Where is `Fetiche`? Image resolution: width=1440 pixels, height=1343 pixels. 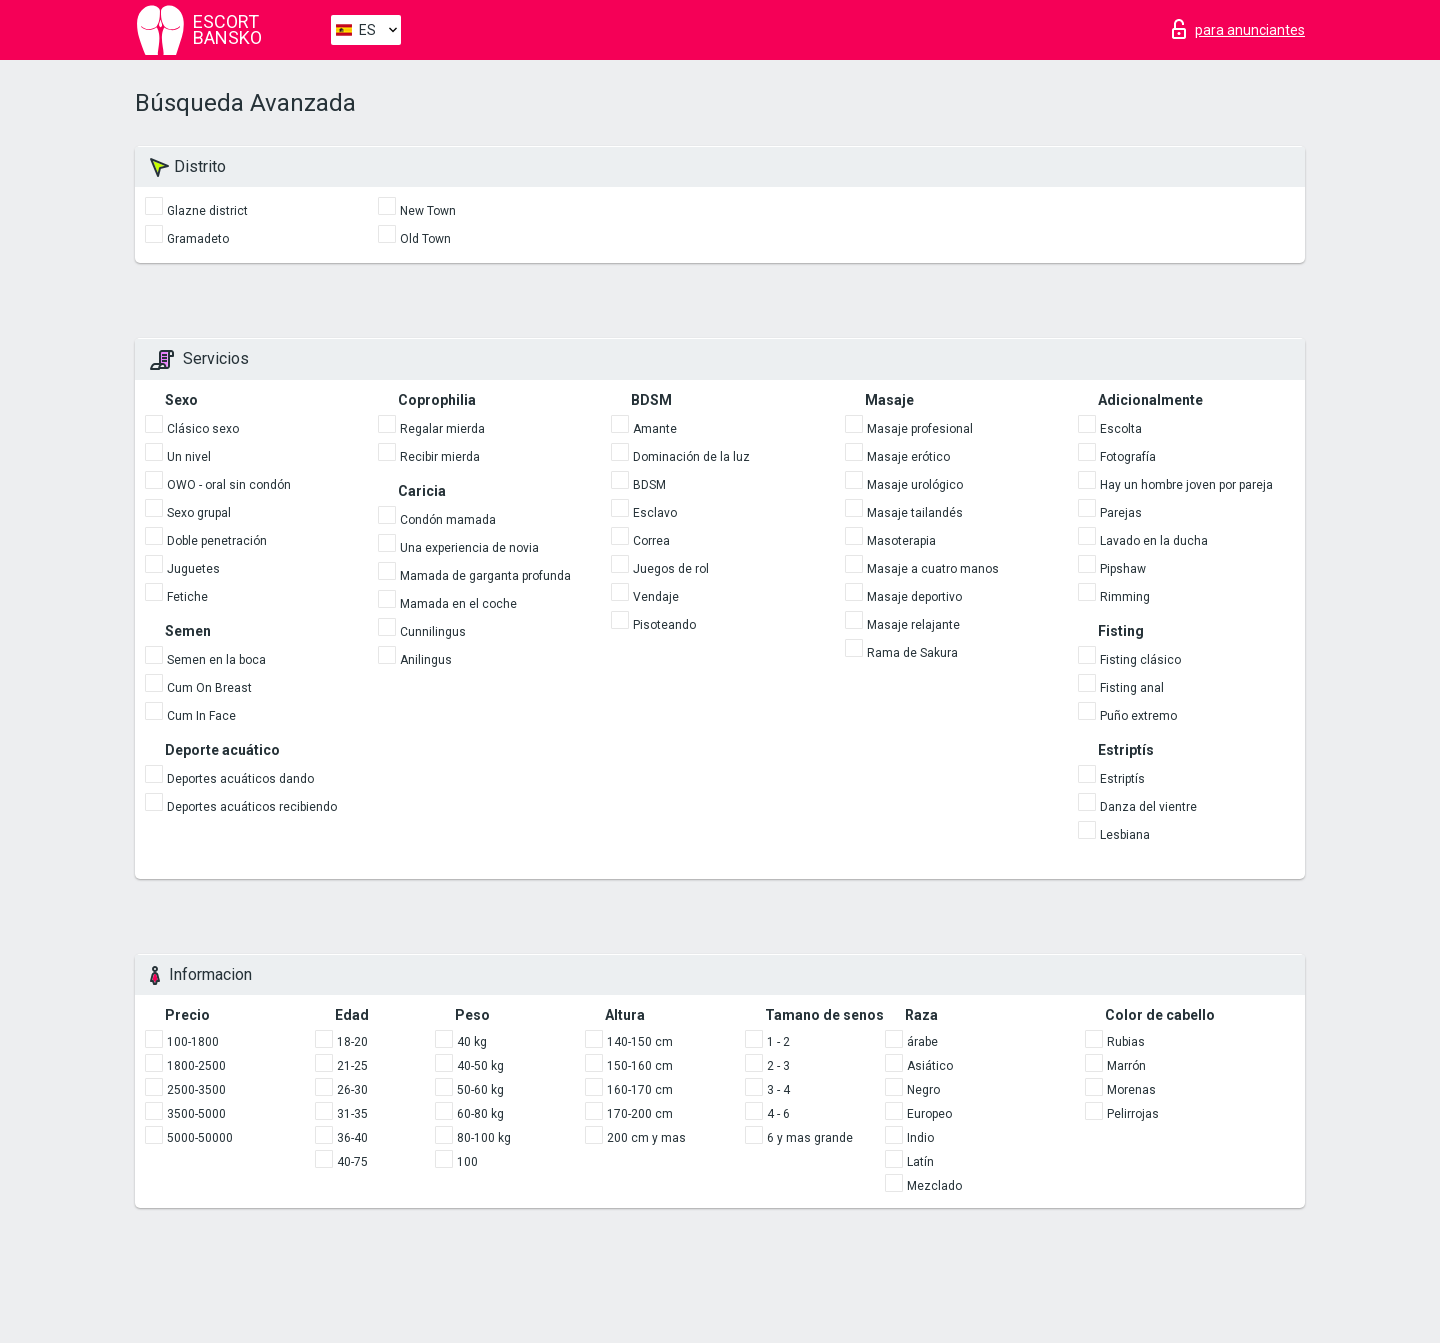 Fetiche is located at coordinates (187, 597).